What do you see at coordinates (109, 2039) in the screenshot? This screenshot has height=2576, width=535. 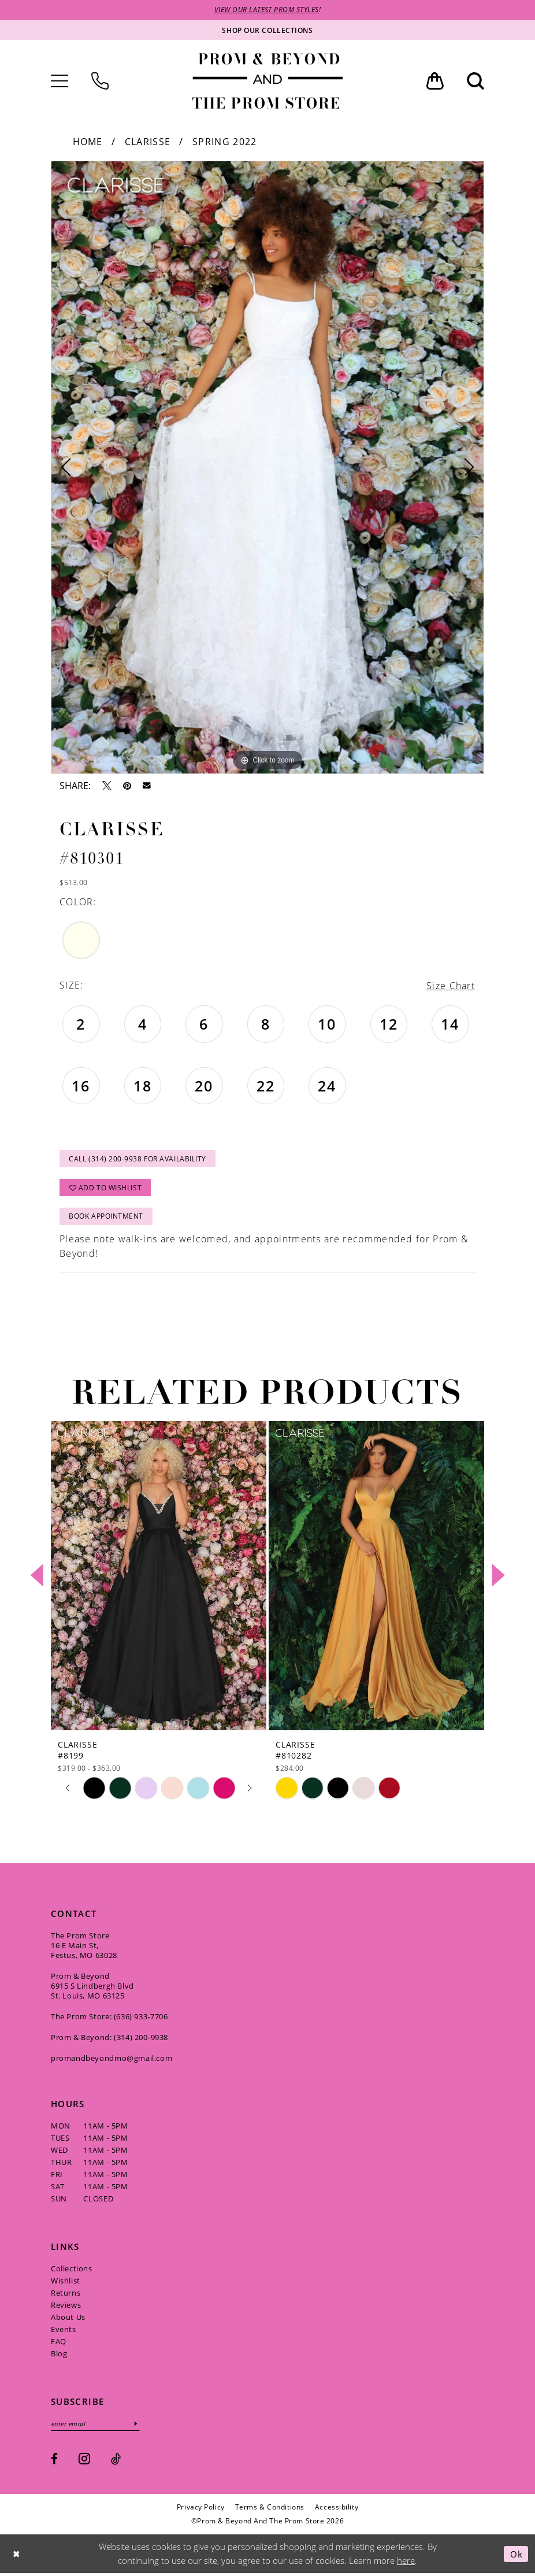 I see `Prom & Beyond: (314) 200‑9938` at bounding box center [109, 2039].